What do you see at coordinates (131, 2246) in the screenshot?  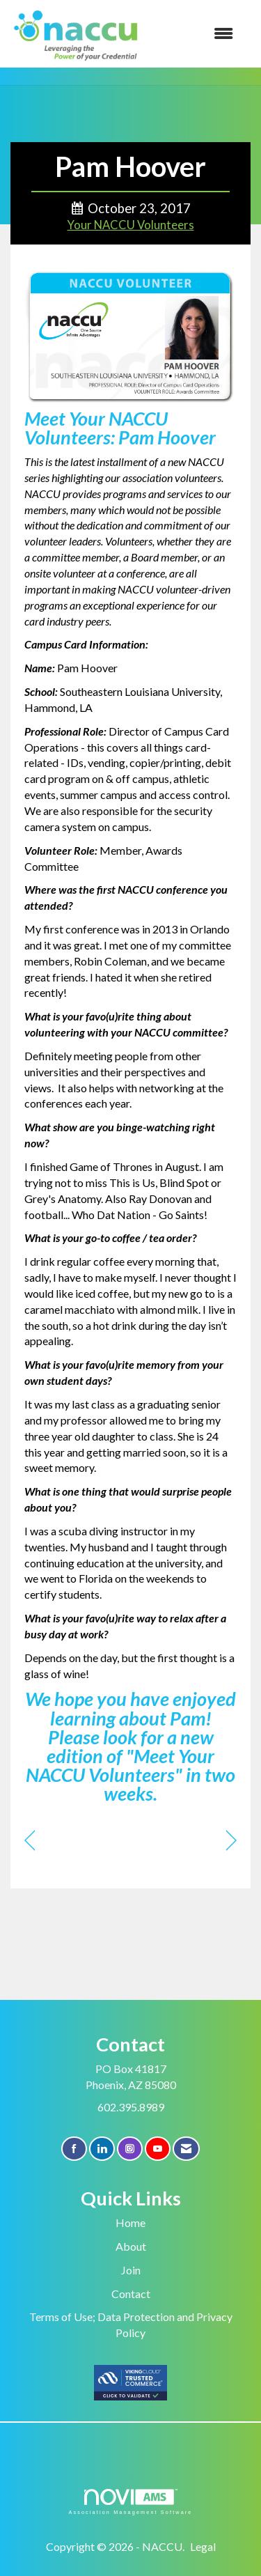 I see `About` at bounding box center [131, 2246].